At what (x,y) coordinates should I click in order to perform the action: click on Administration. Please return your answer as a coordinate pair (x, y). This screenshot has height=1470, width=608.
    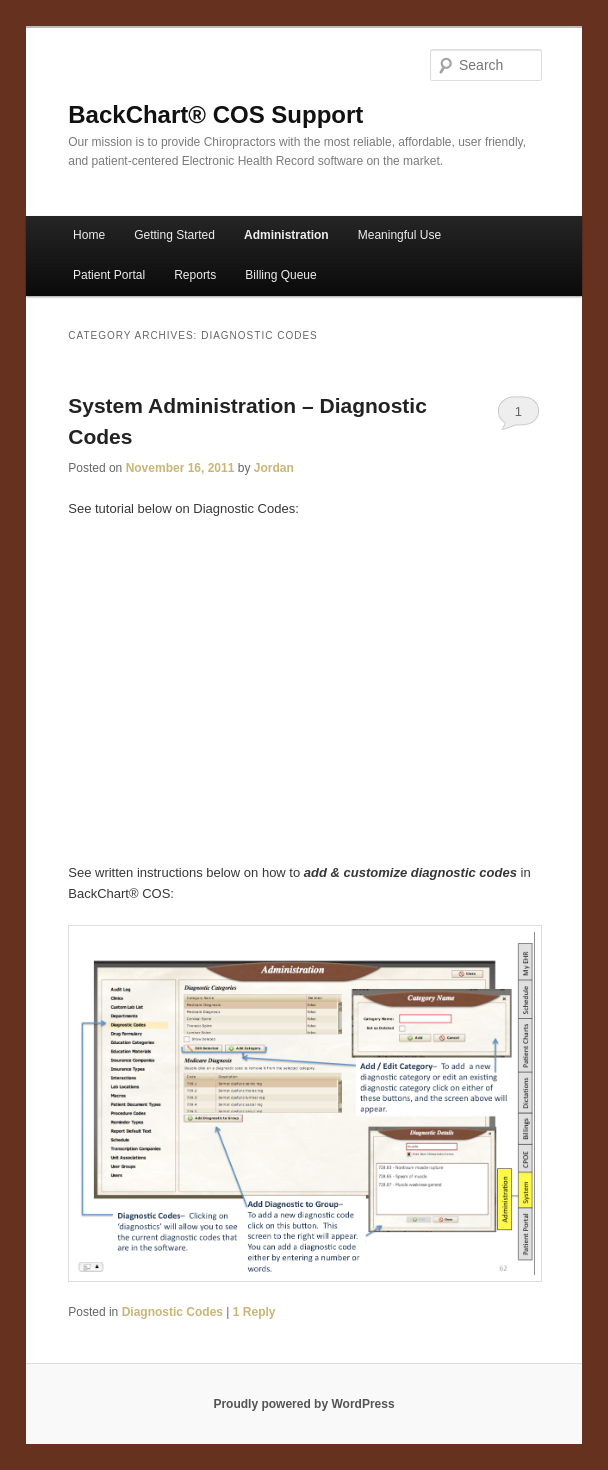
    Looking at the image, I should click on (286, 235).